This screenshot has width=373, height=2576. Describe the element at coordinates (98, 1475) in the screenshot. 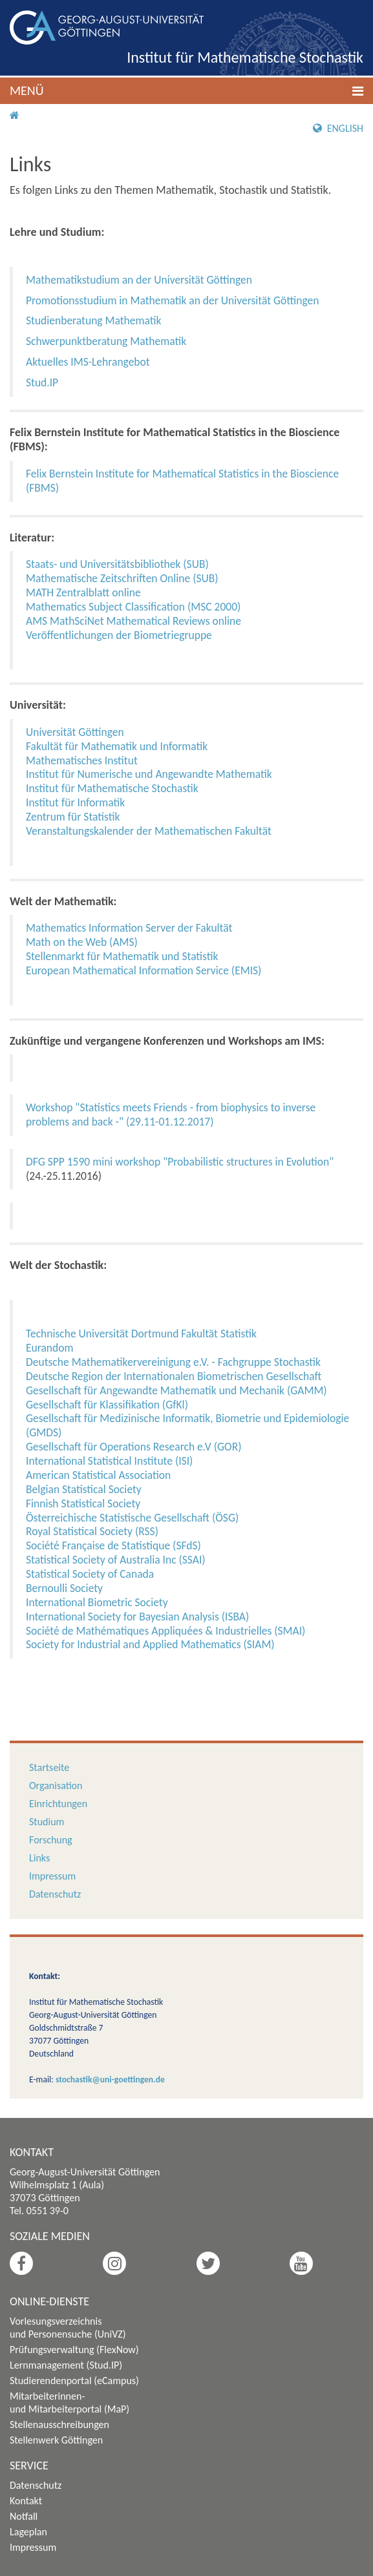

I see `American Statistical Association` at that location.